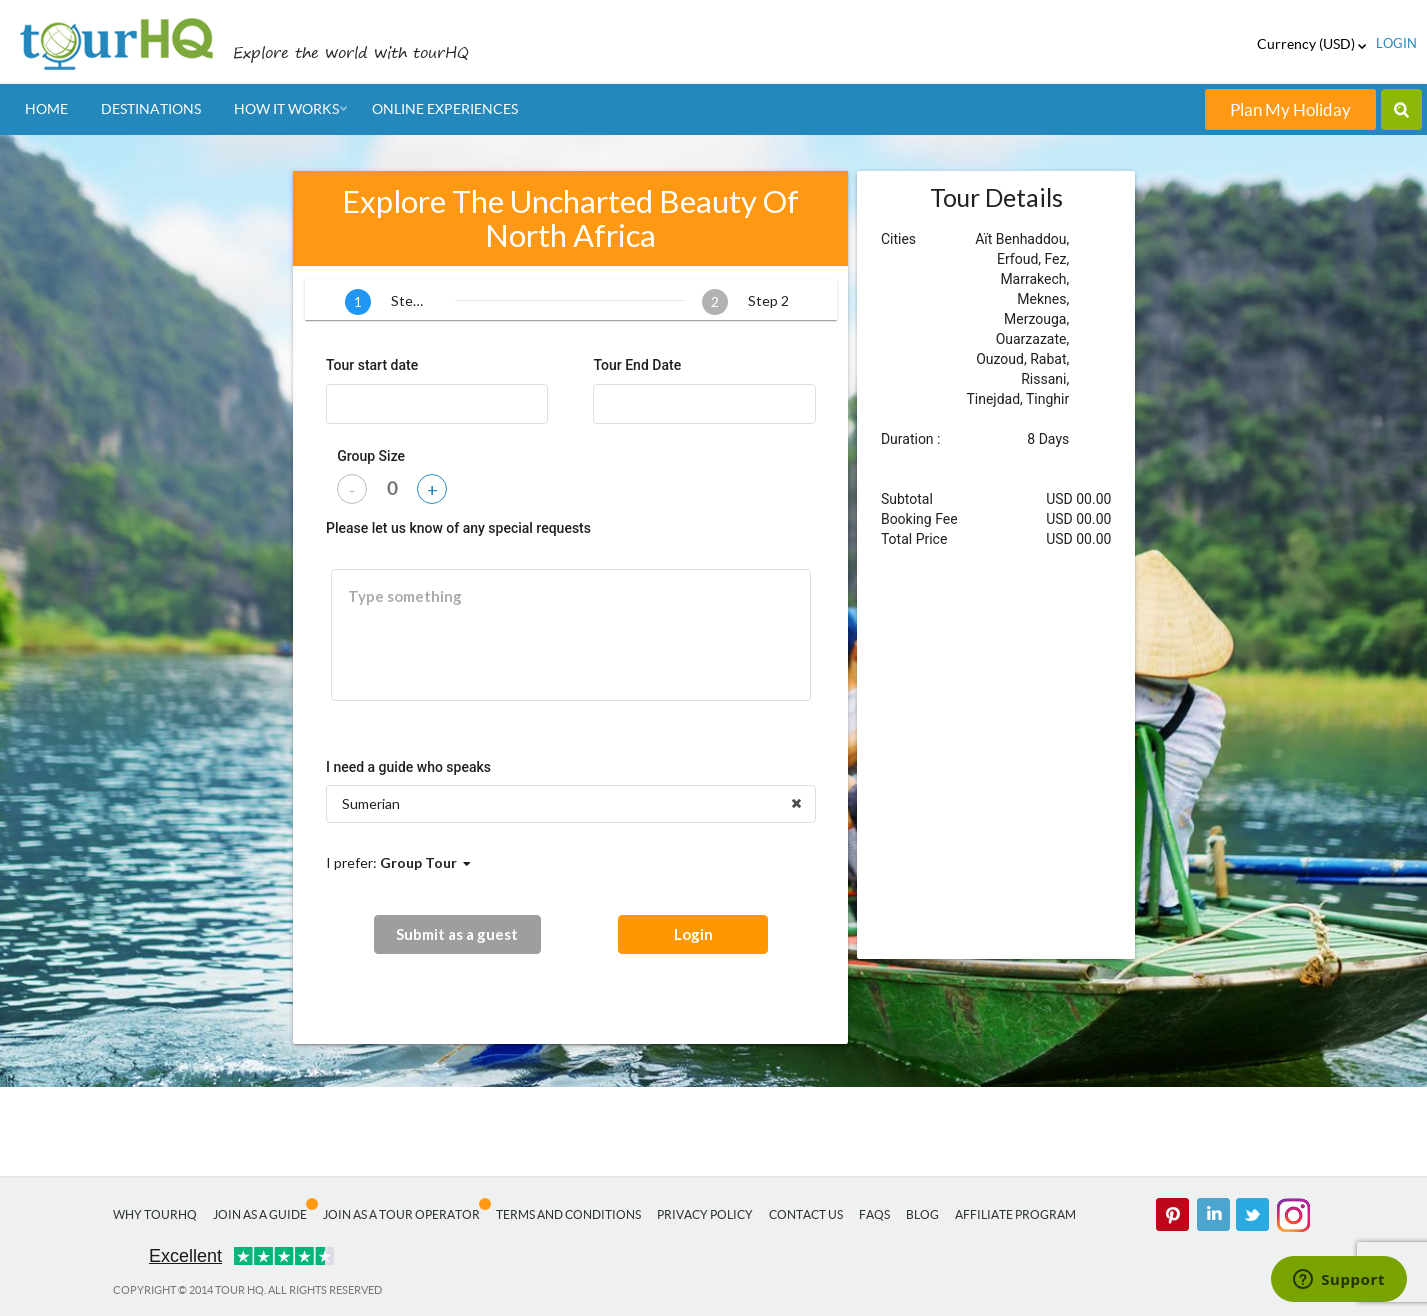 The height and width of the screenshot is (1316, 1427). What do you see at coordinates (1290, 109) in the screenshot?
I see `Plan My Holiday` at bounding box center [1290, 109].